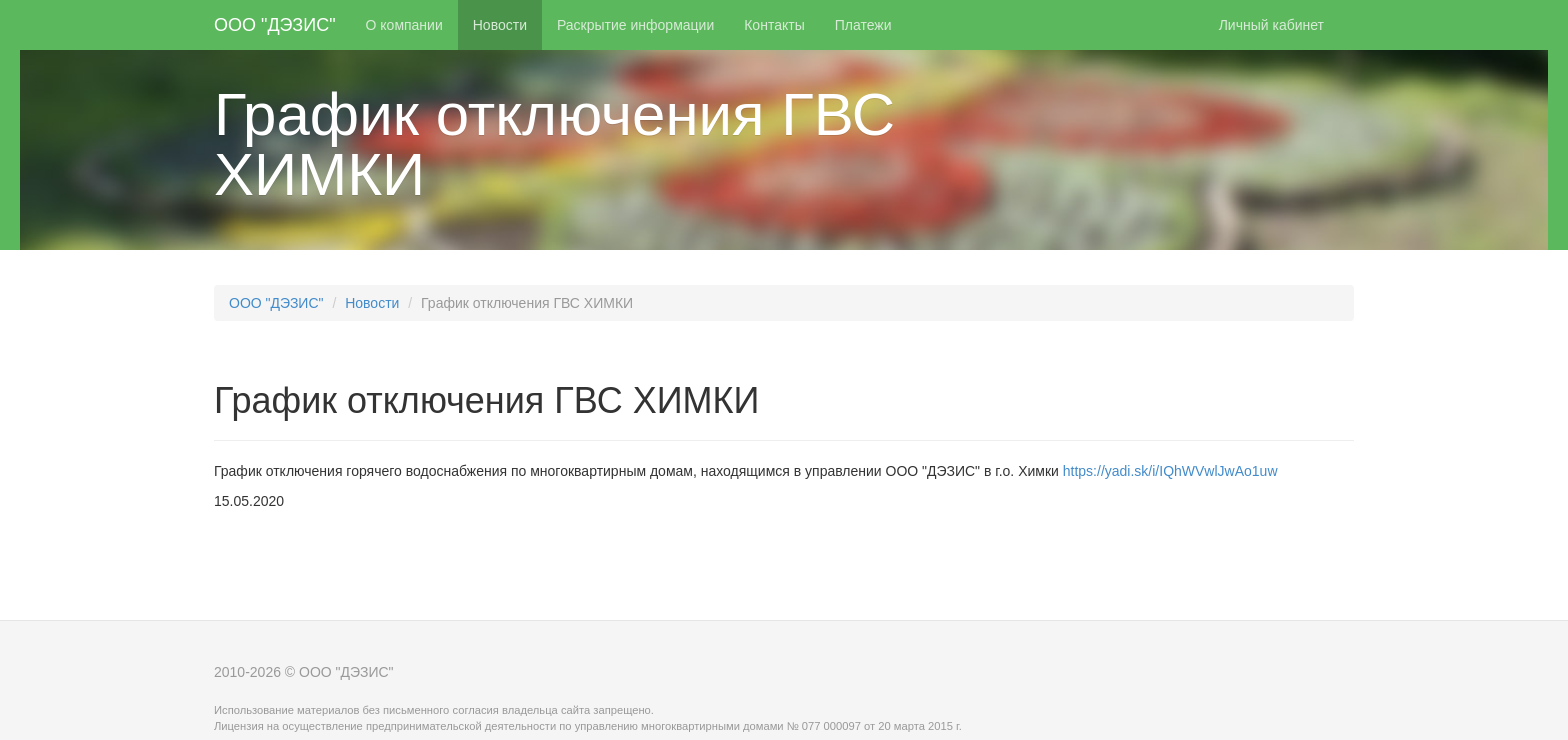 Image resolution: width=1568 pixels, height=740 pixels. What do you see at coordinates (1168, 471) in the screenshot?
I see `https://yadi.sk/i/IQhWVwlJwAo1uw` at bounding box center [1168, 471].